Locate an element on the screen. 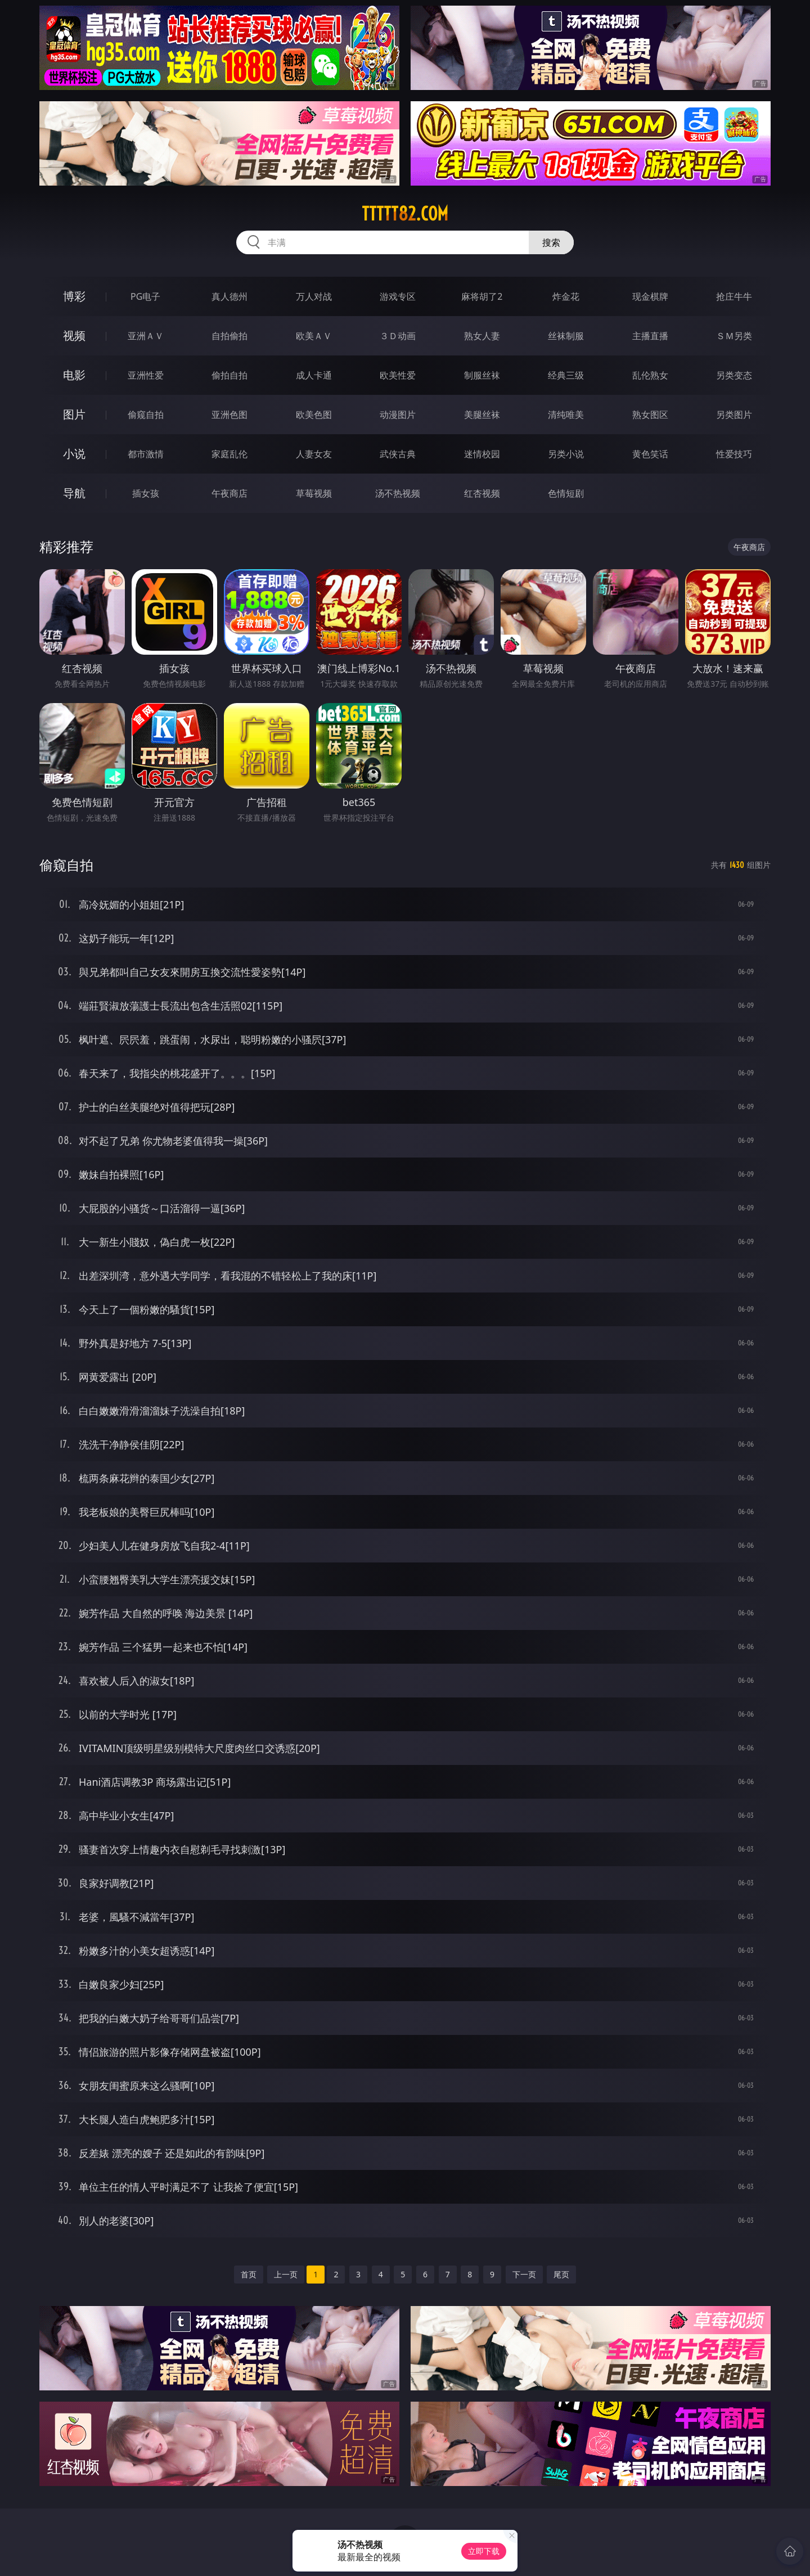 This screenshot has height=2576, width=810. 自拍偷拍 is located at coordinates (230, 336).